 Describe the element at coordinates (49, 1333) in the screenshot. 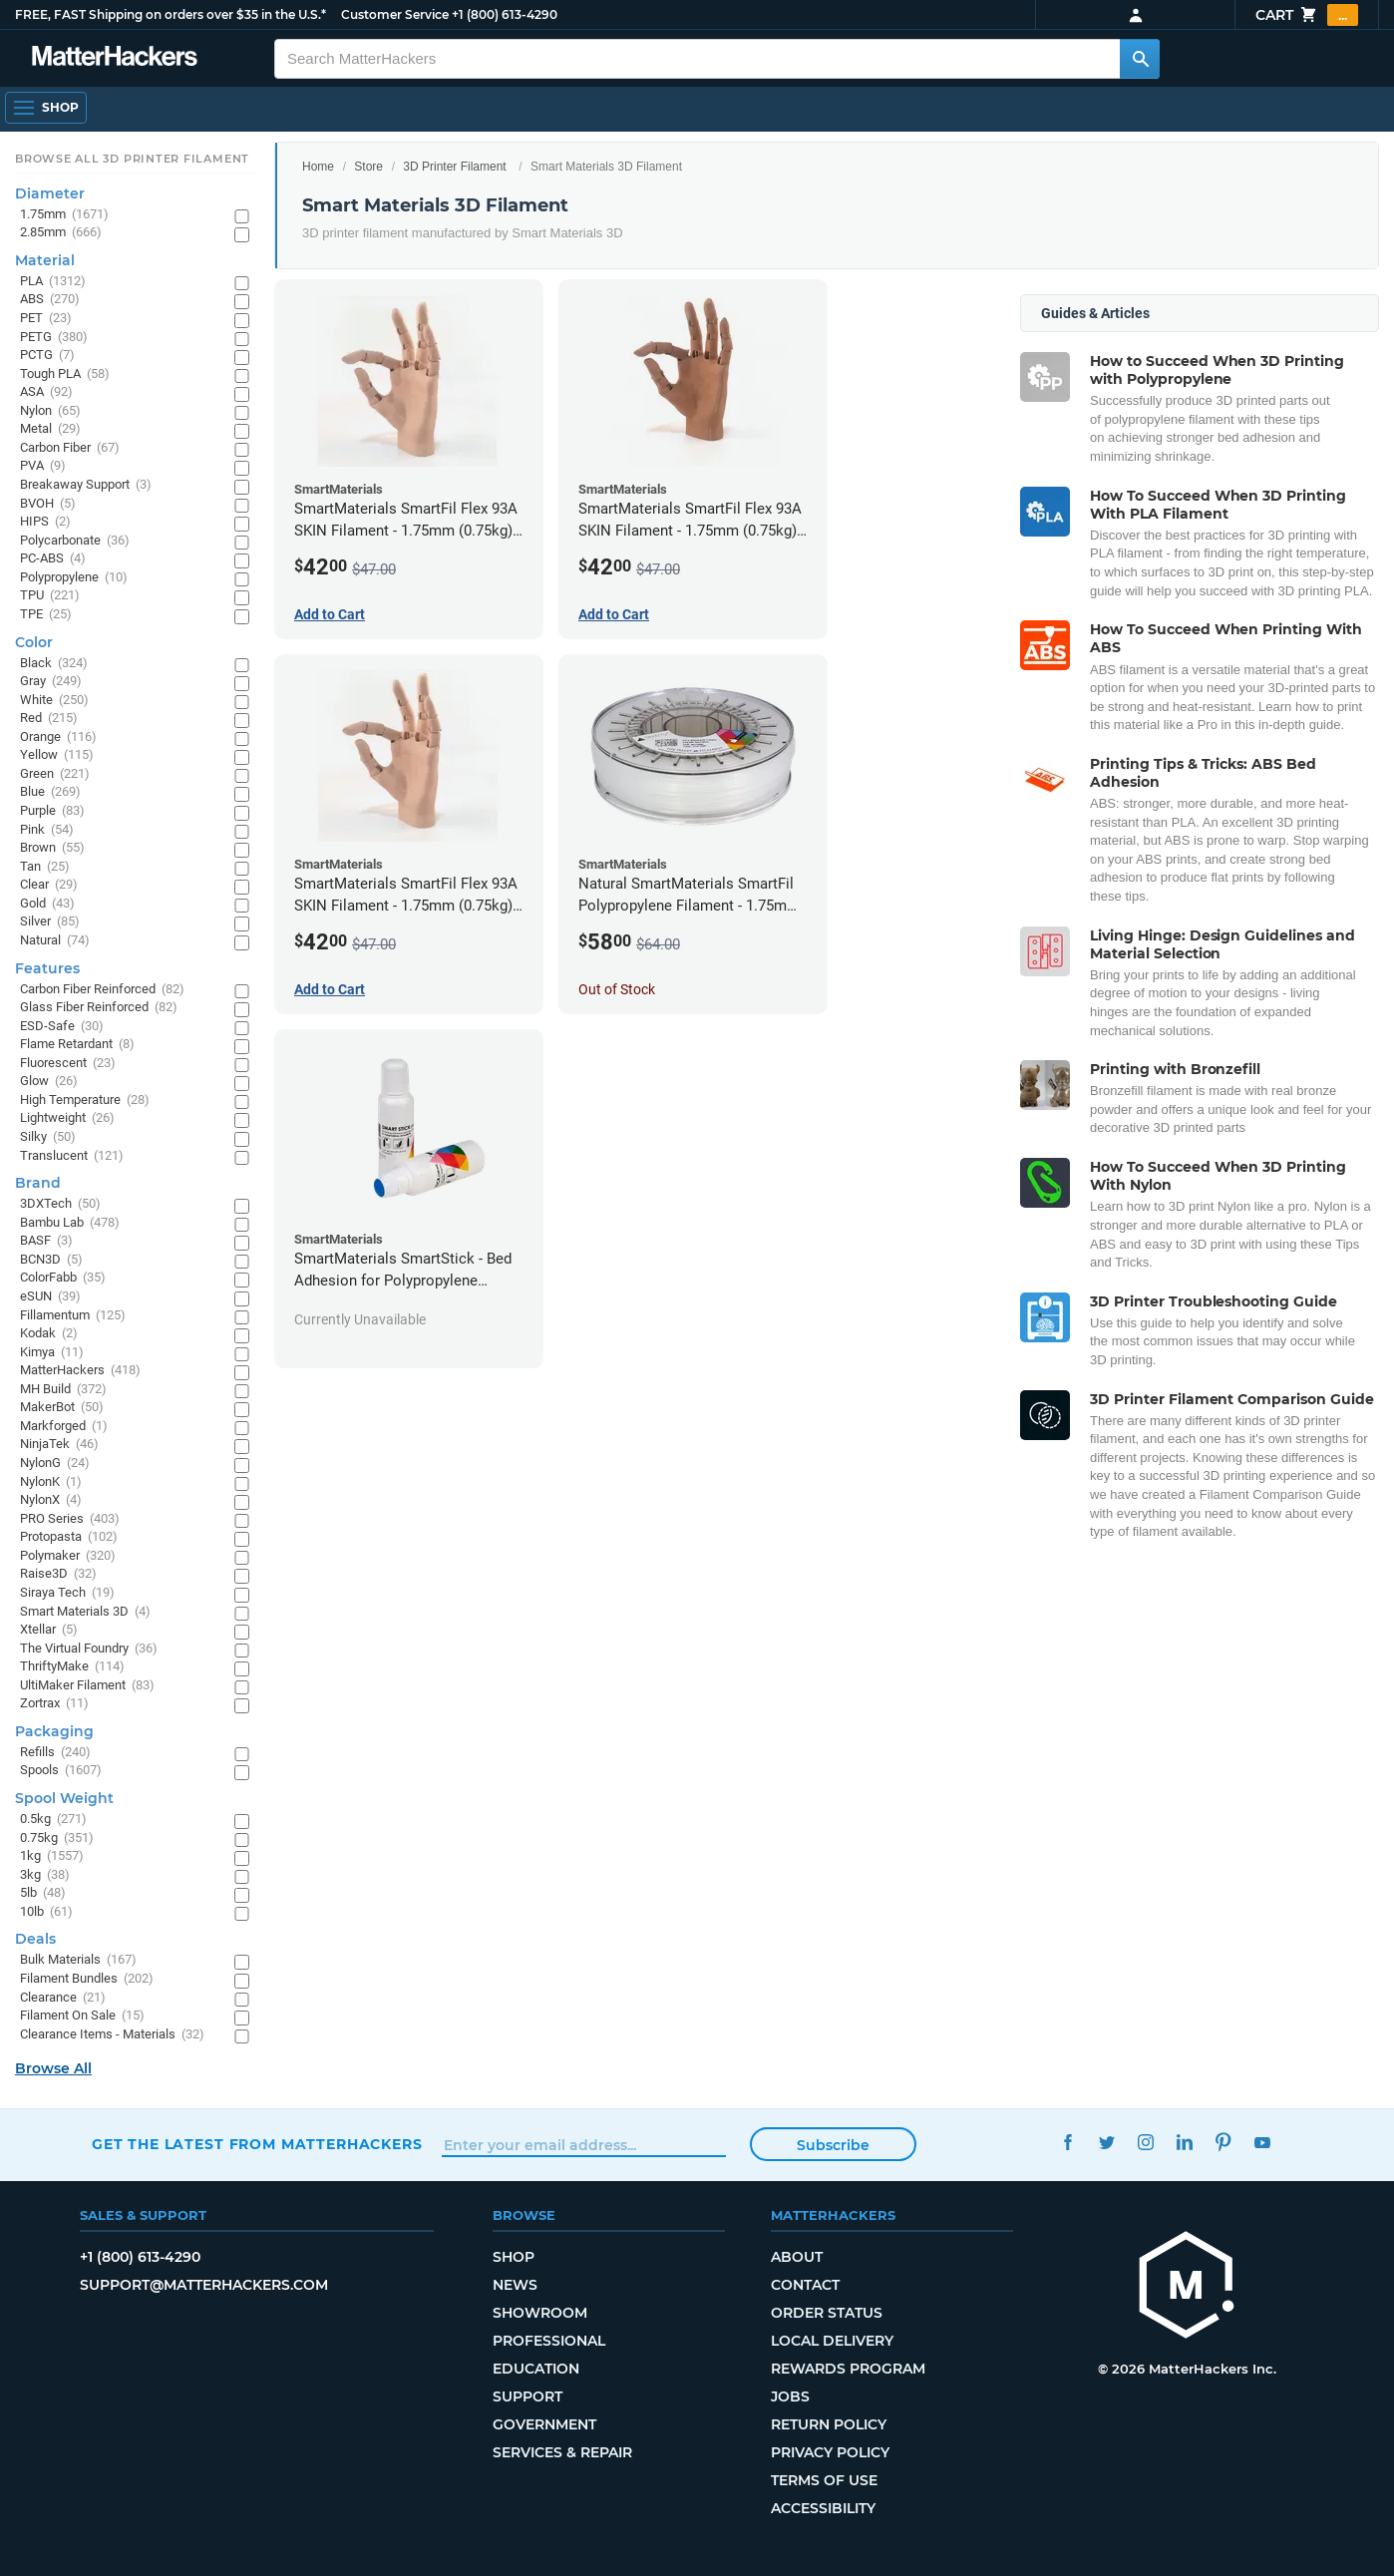

I see `Kodak` at that location.